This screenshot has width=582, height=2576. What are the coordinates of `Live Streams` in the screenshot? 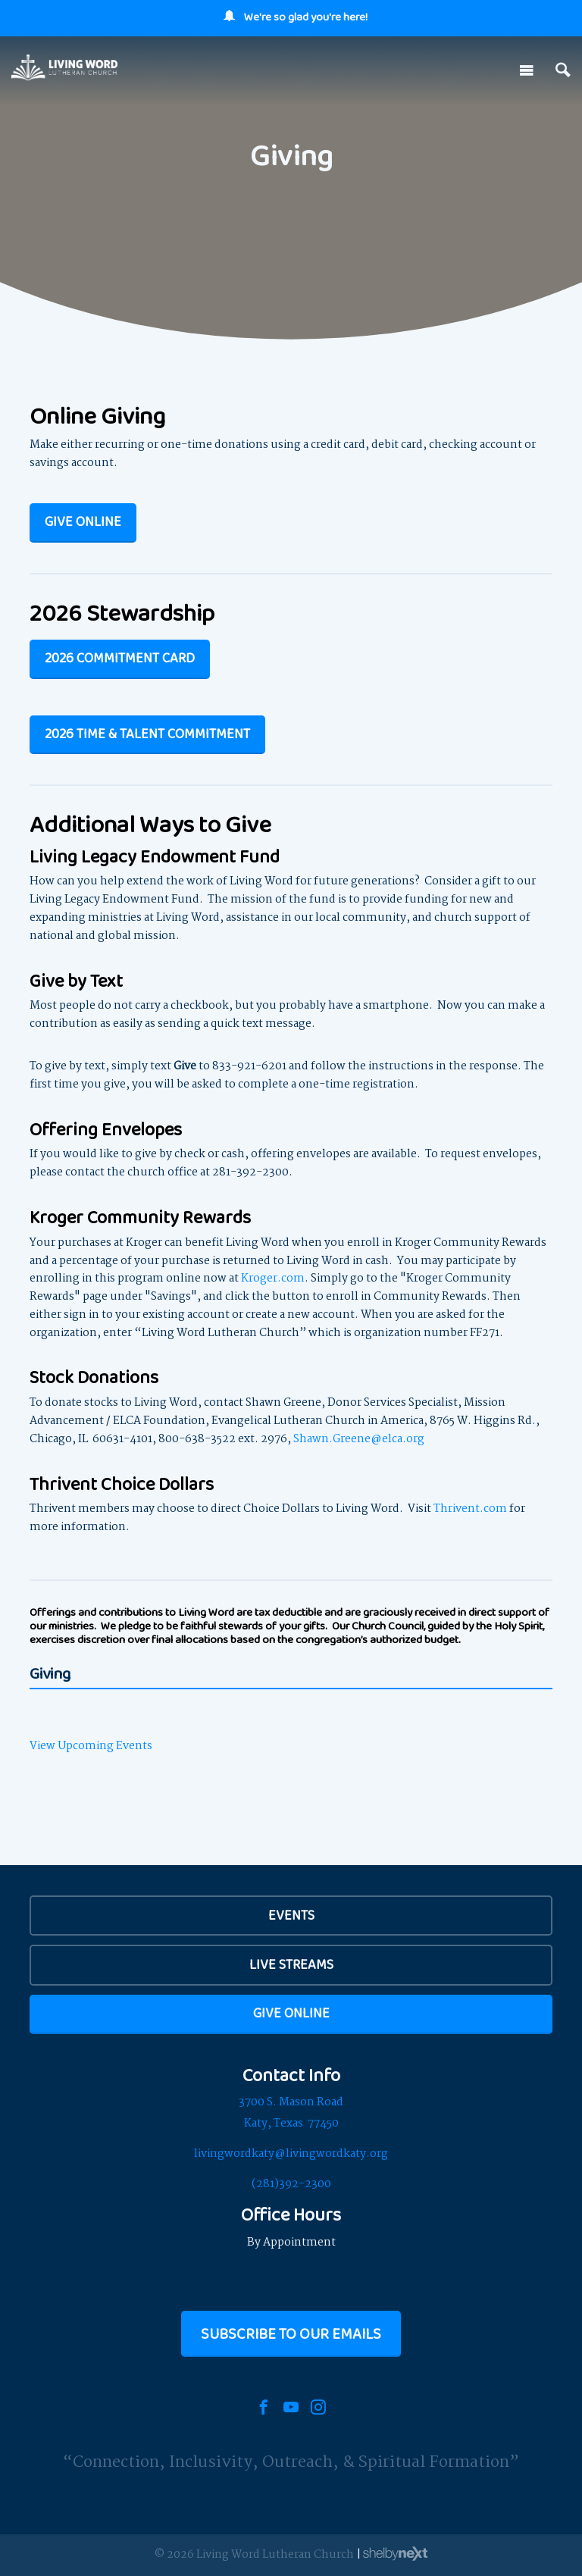 It's located at (291, 1964).